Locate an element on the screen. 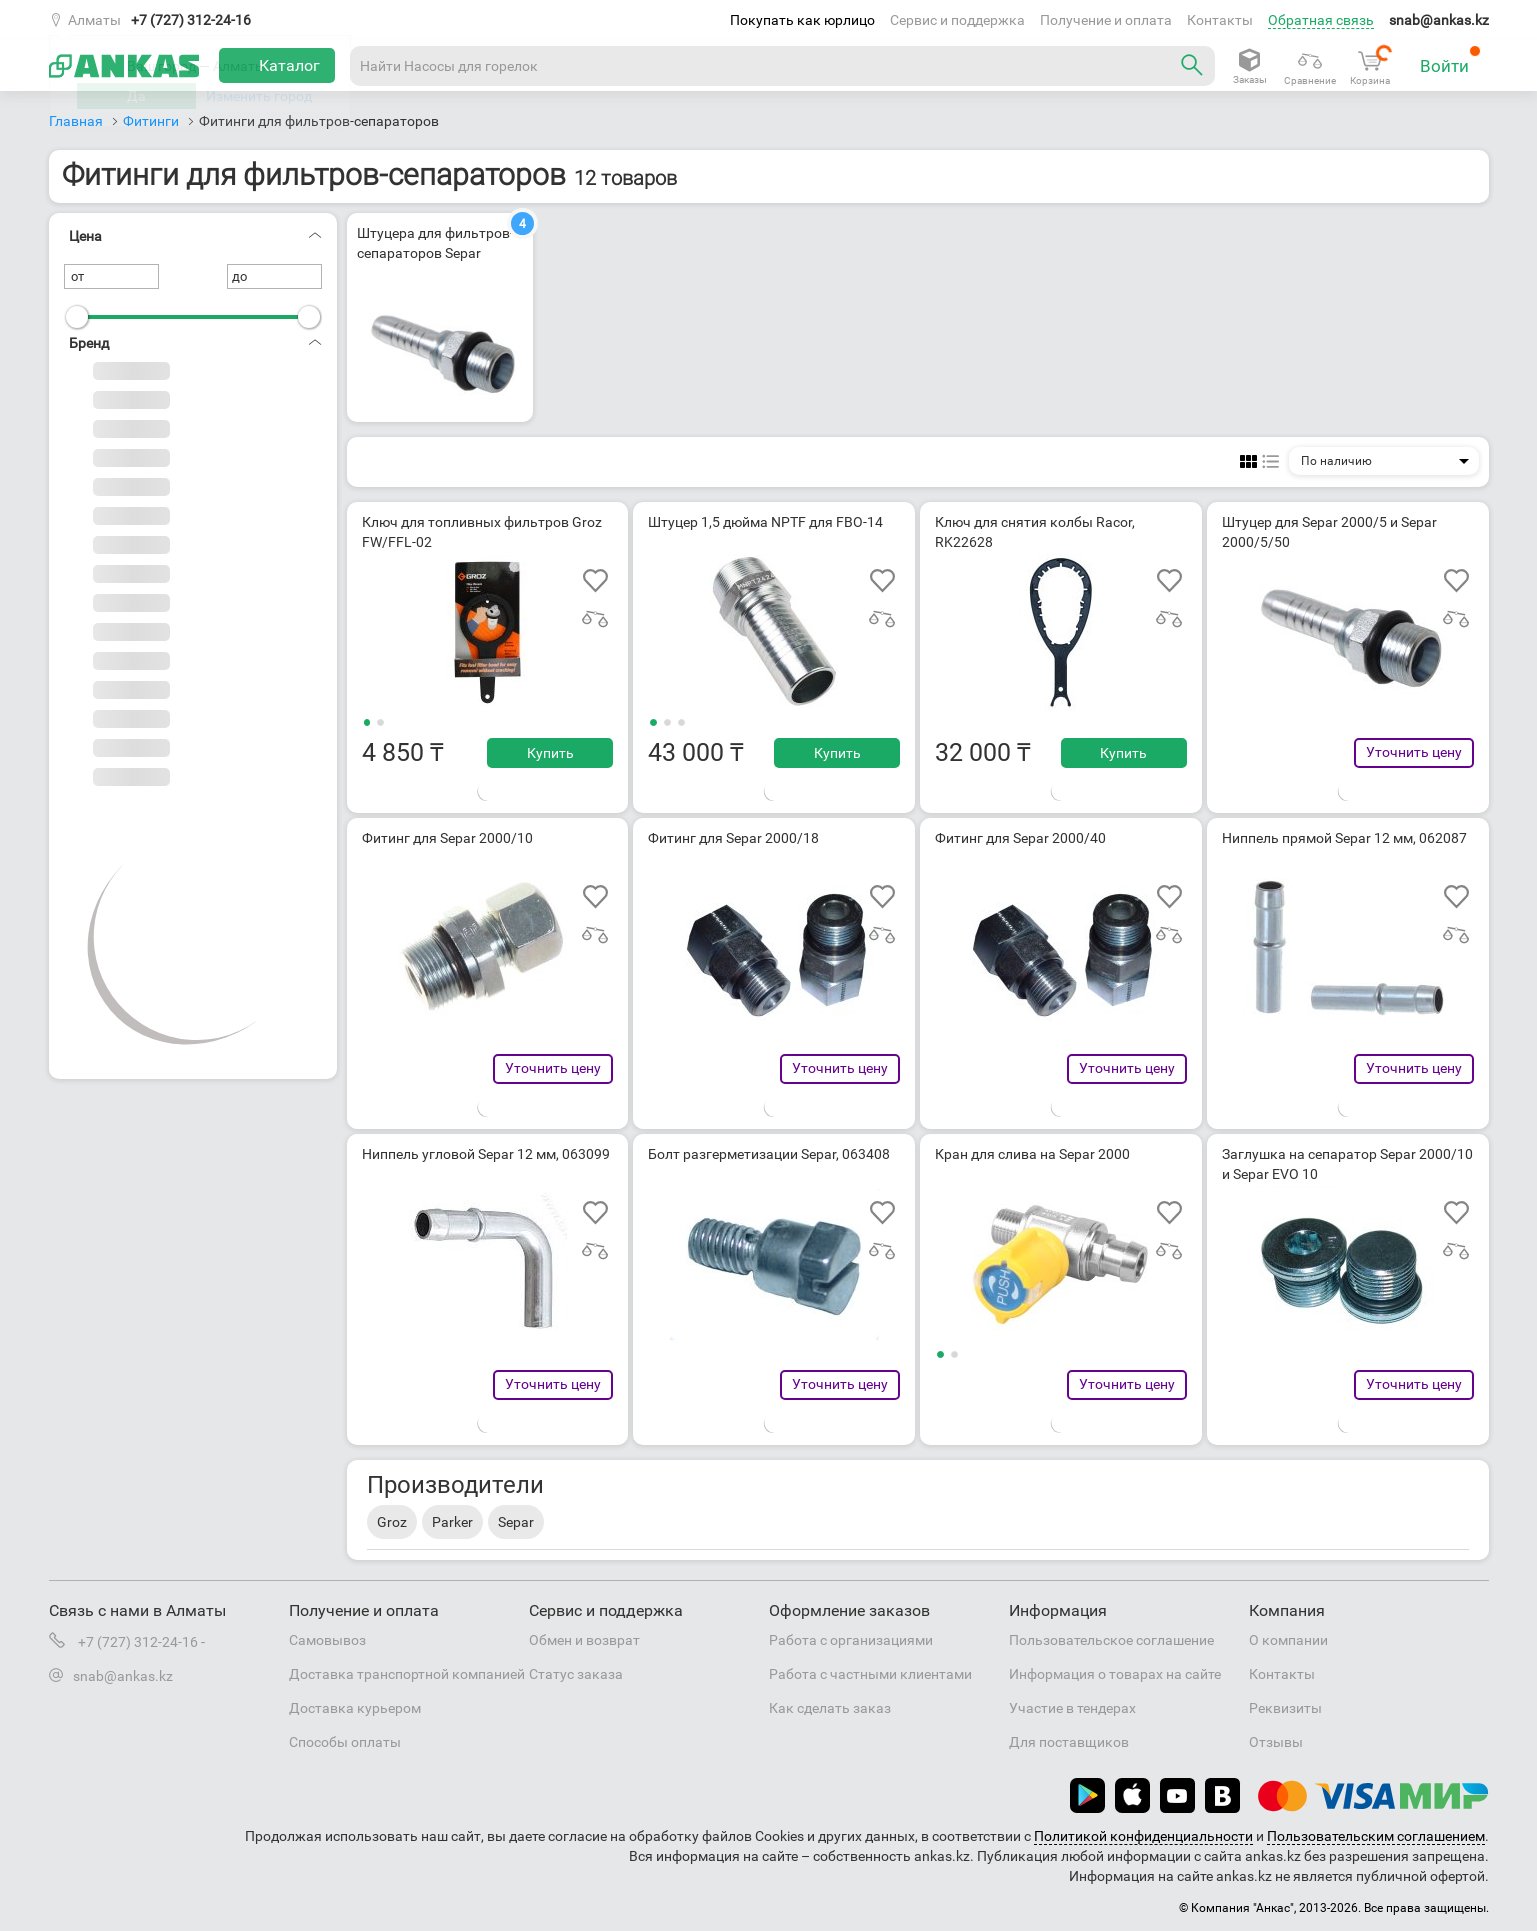 This screenshot has height=1931, width=1537. Работа с частными клиентами is located at coordinates (870, 1674).